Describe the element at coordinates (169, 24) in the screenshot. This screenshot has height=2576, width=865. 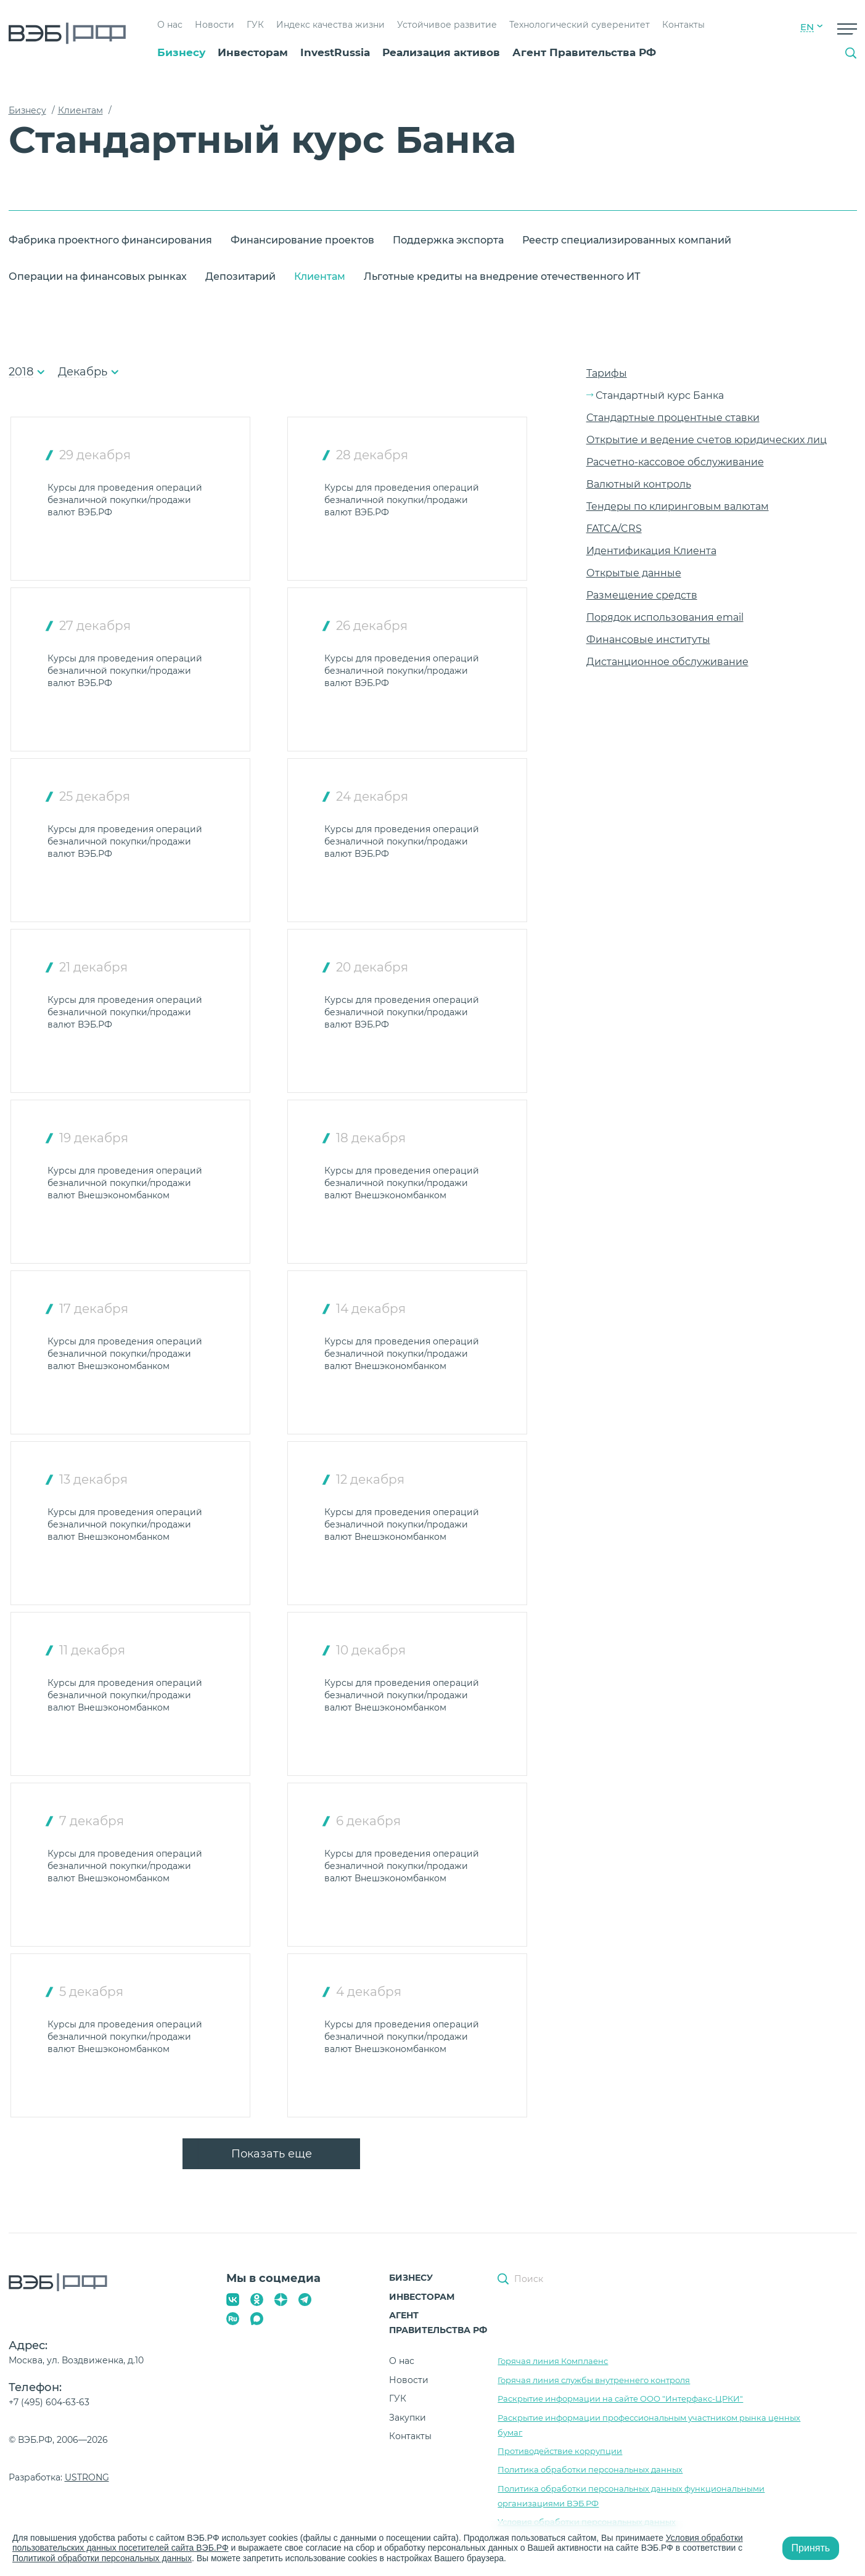
I see `О нас` at that location.